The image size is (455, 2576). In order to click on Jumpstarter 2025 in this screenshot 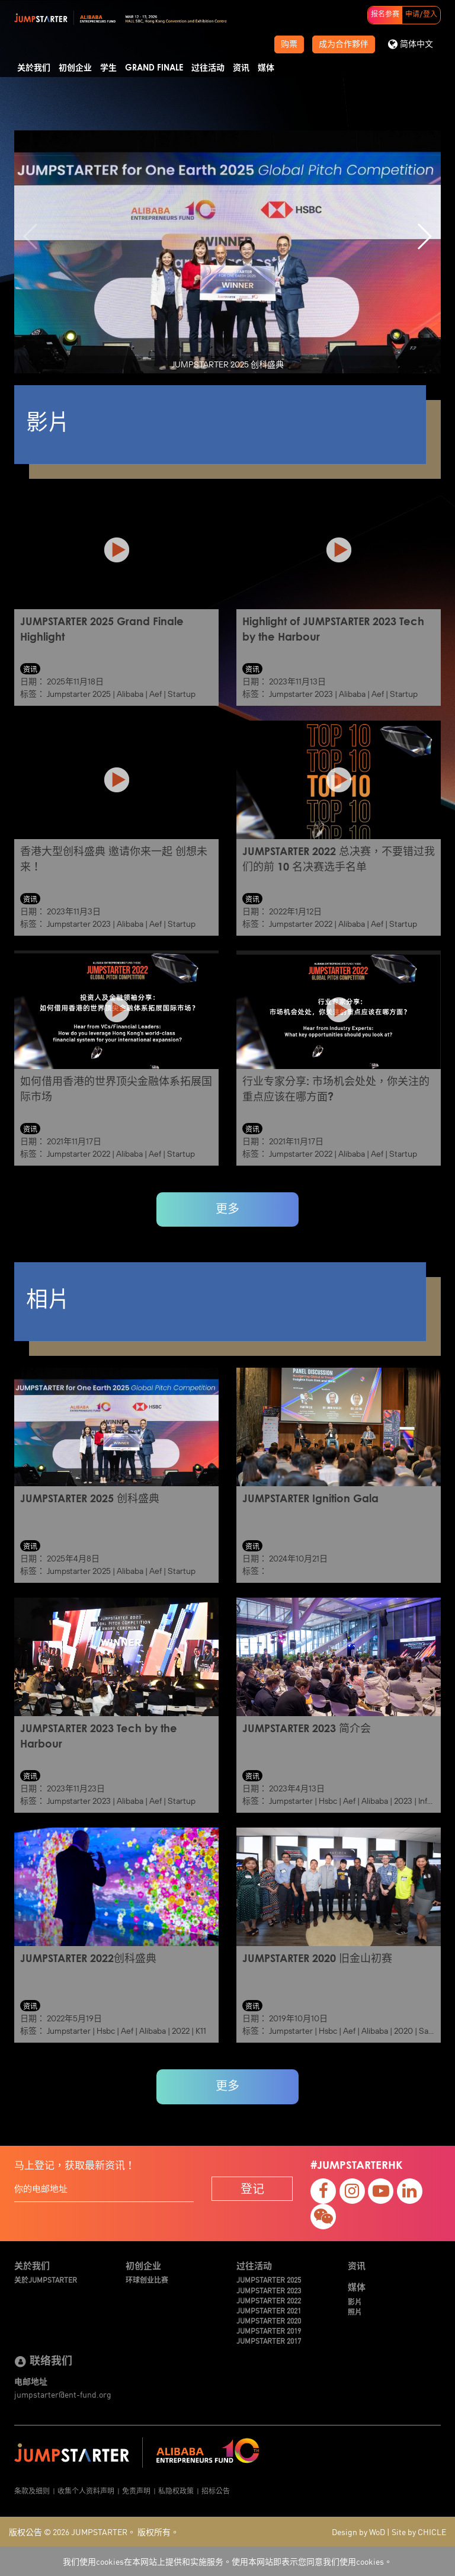, I will do `click(79, 694)`.